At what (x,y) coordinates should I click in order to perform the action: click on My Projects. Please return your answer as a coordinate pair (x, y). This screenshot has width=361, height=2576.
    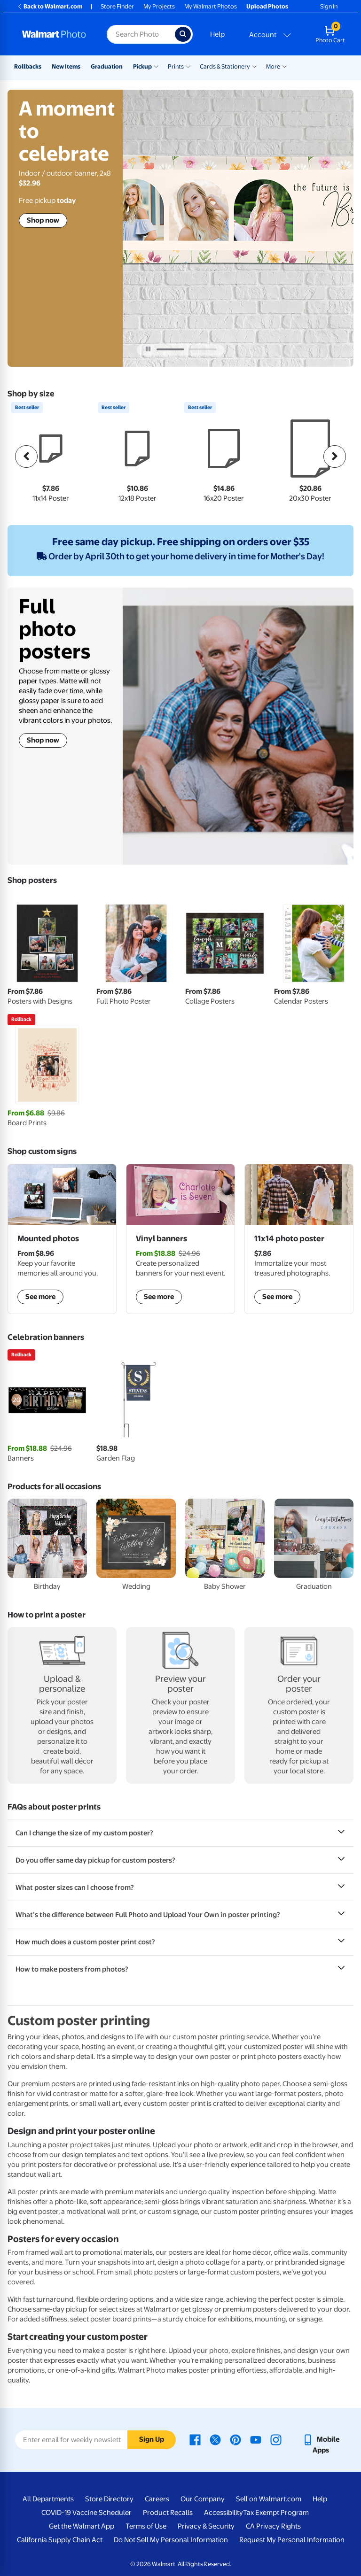
    Looking at the image, I should click on (159, 6).